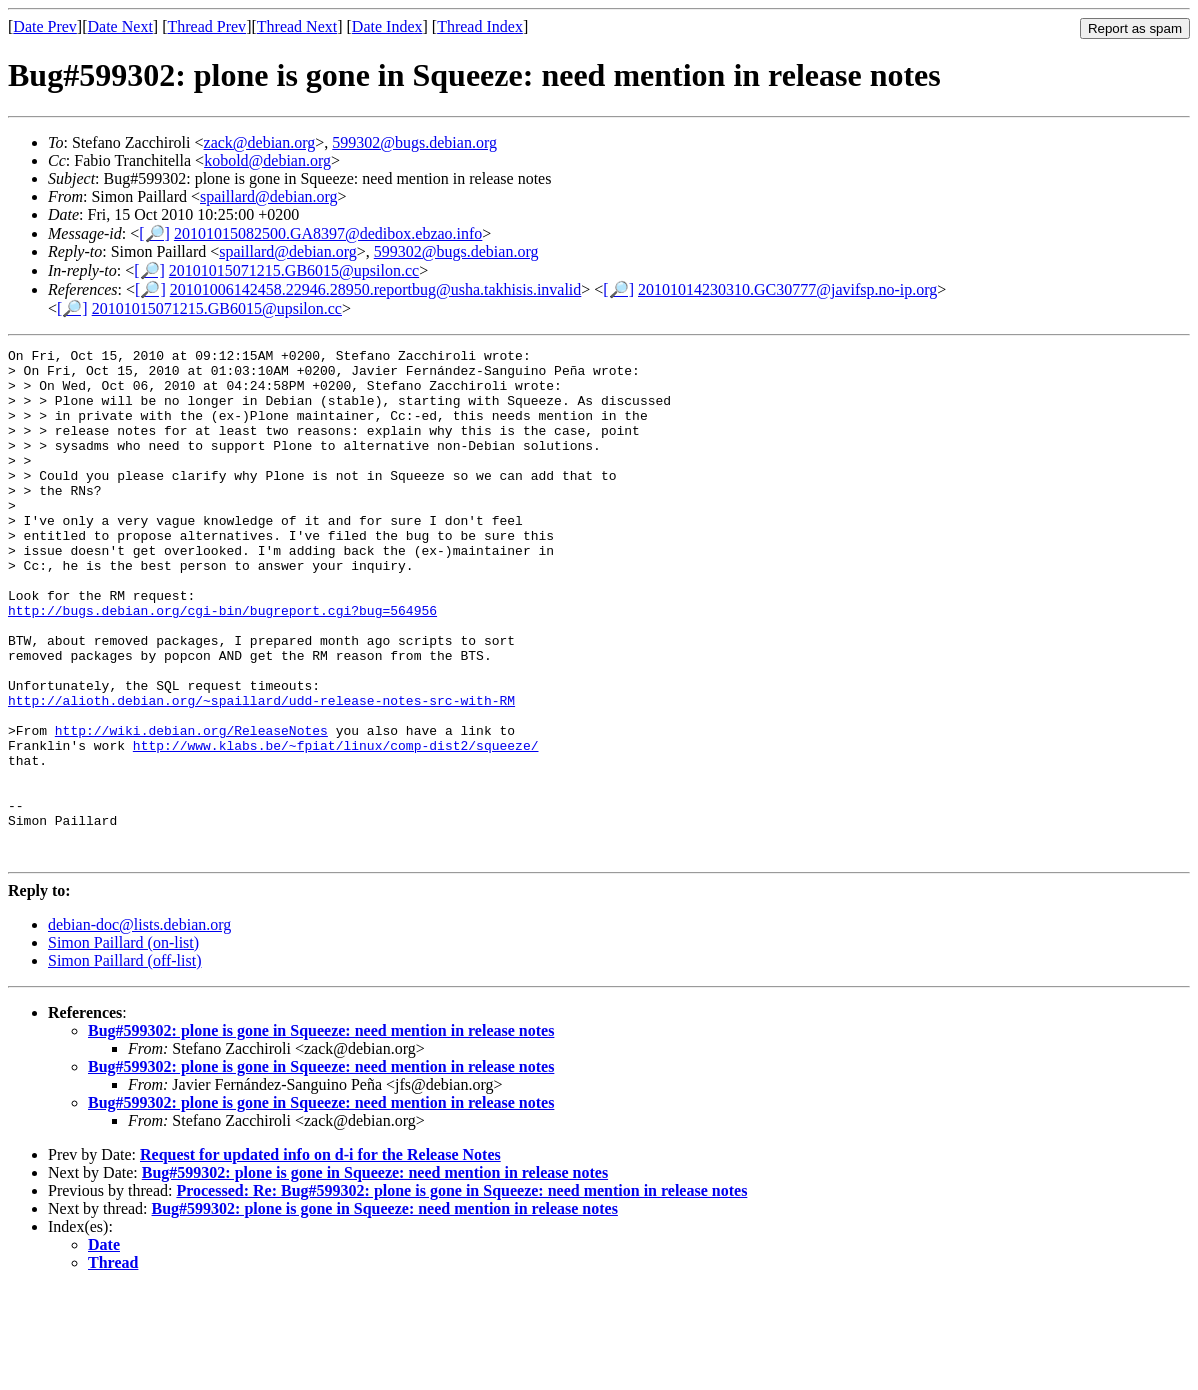 This screenshot has width=1198, height=1390. I want to click on Request for updated info on d-i for the Release Notes, so click(320, 1256).